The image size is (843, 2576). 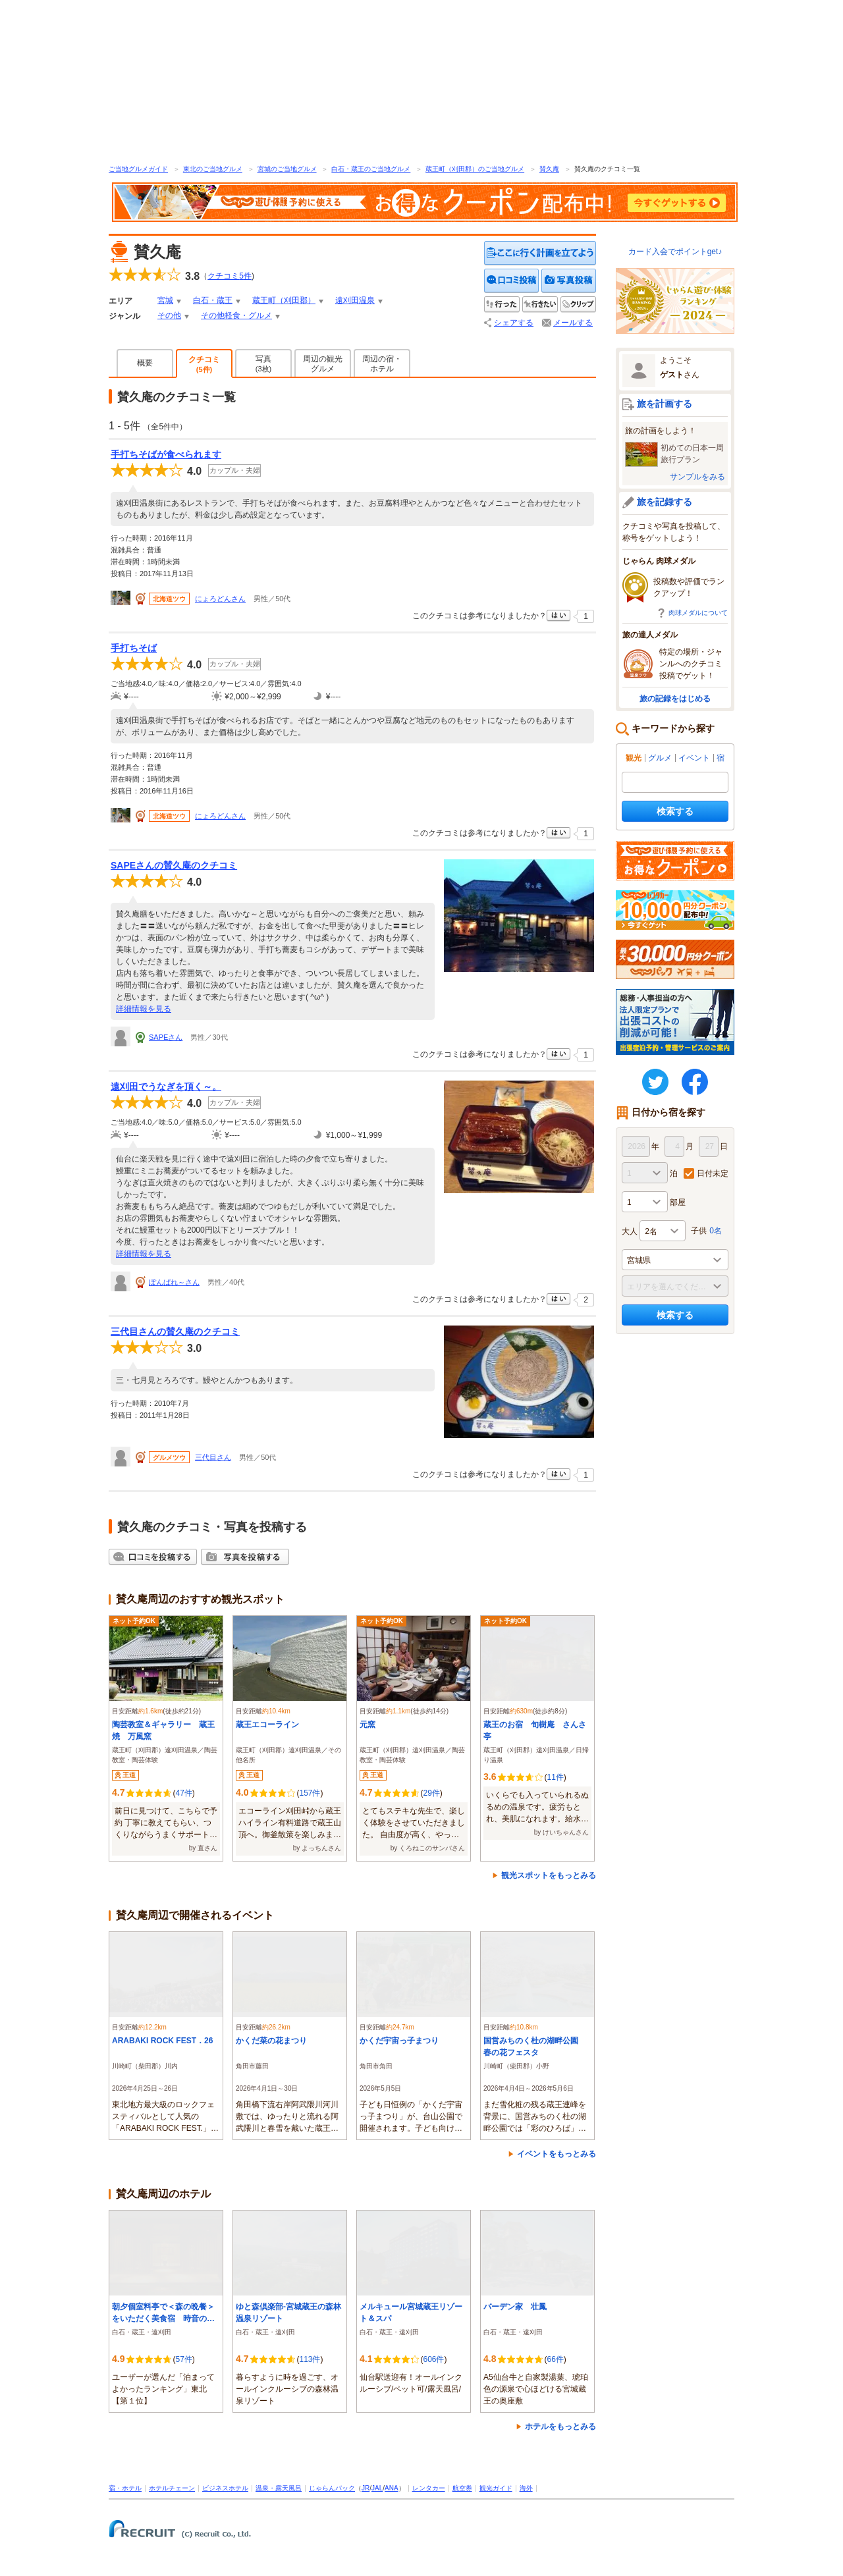 What do you see at coordinates (145, 362) in the screenshot?
I see `概要` at bounding box center [145, 362].